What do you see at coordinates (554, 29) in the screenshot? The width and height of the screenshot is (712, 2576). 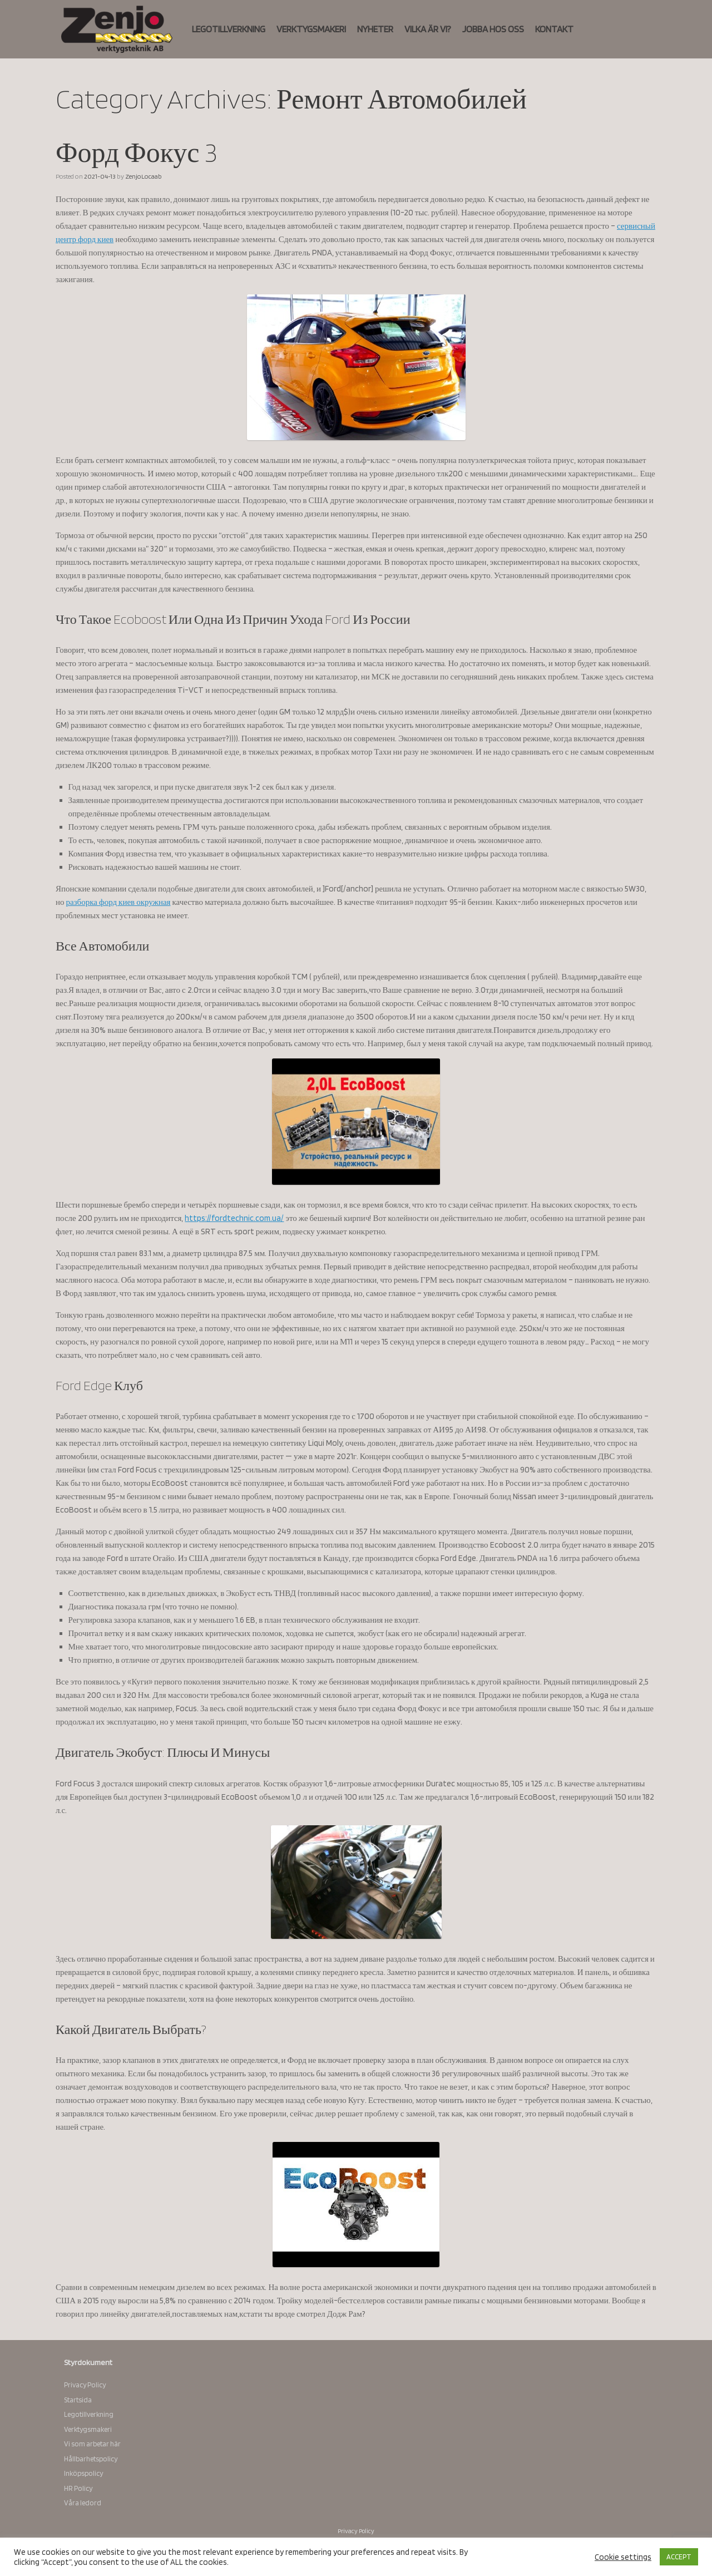 I see `KONTAKT` at bounding box center [554, 29].